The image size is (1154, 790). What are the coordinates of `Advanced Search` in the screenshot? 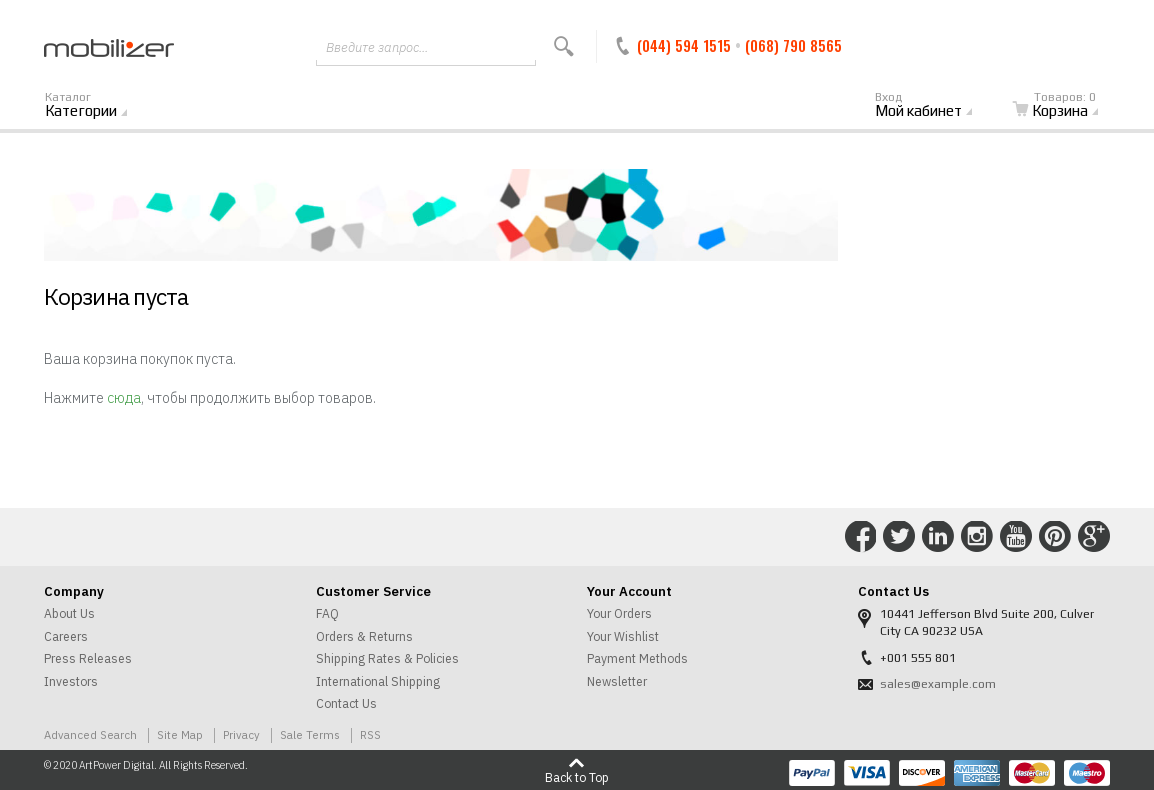 It's located at (90, 734).